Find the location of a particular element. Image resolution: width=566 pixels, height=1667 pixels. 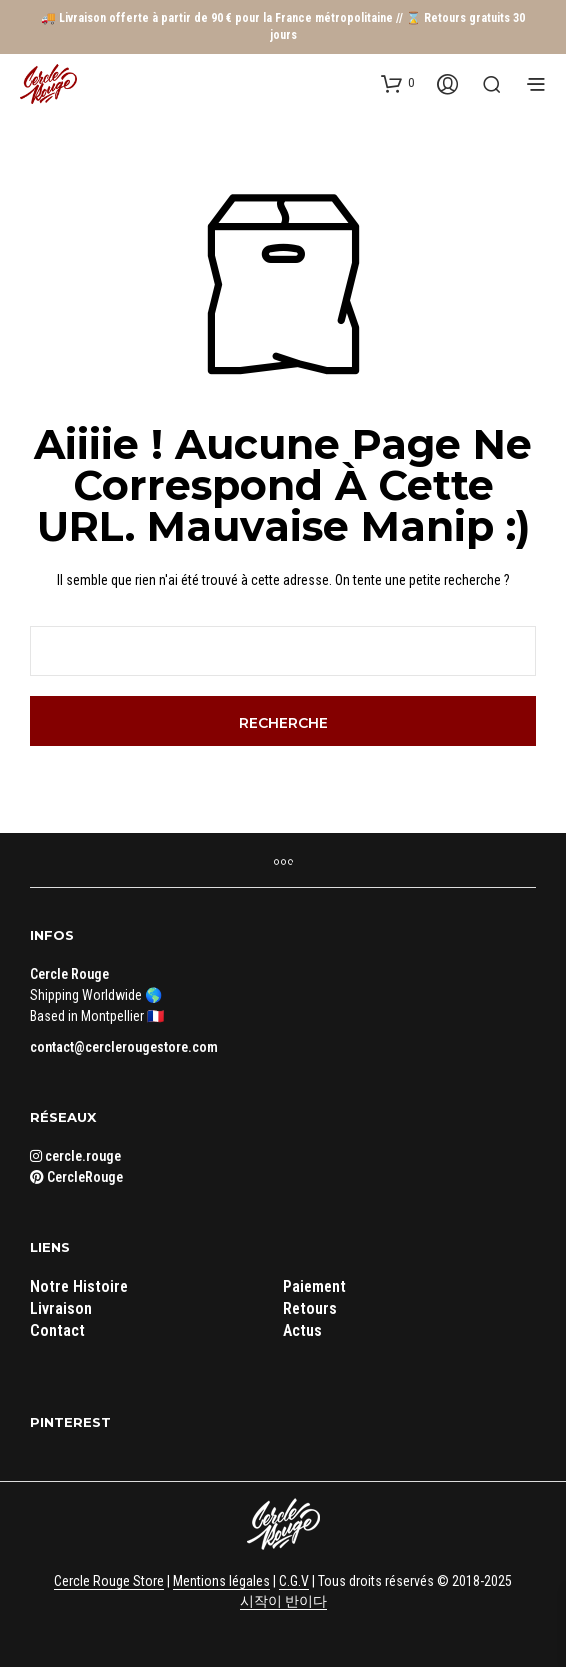

cercle.rouge is located at coordinates (75, 1156).